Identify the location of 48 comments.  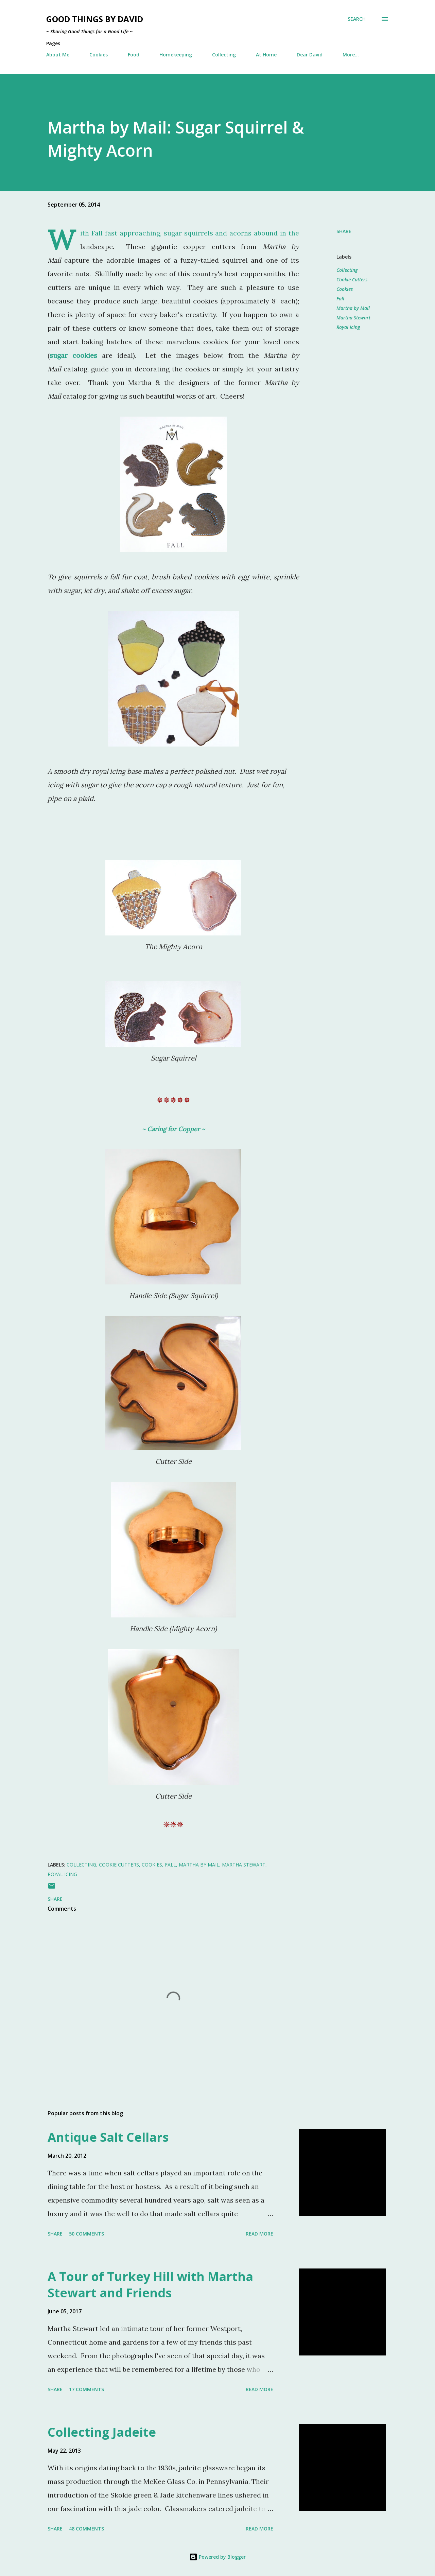
(86, 2528).